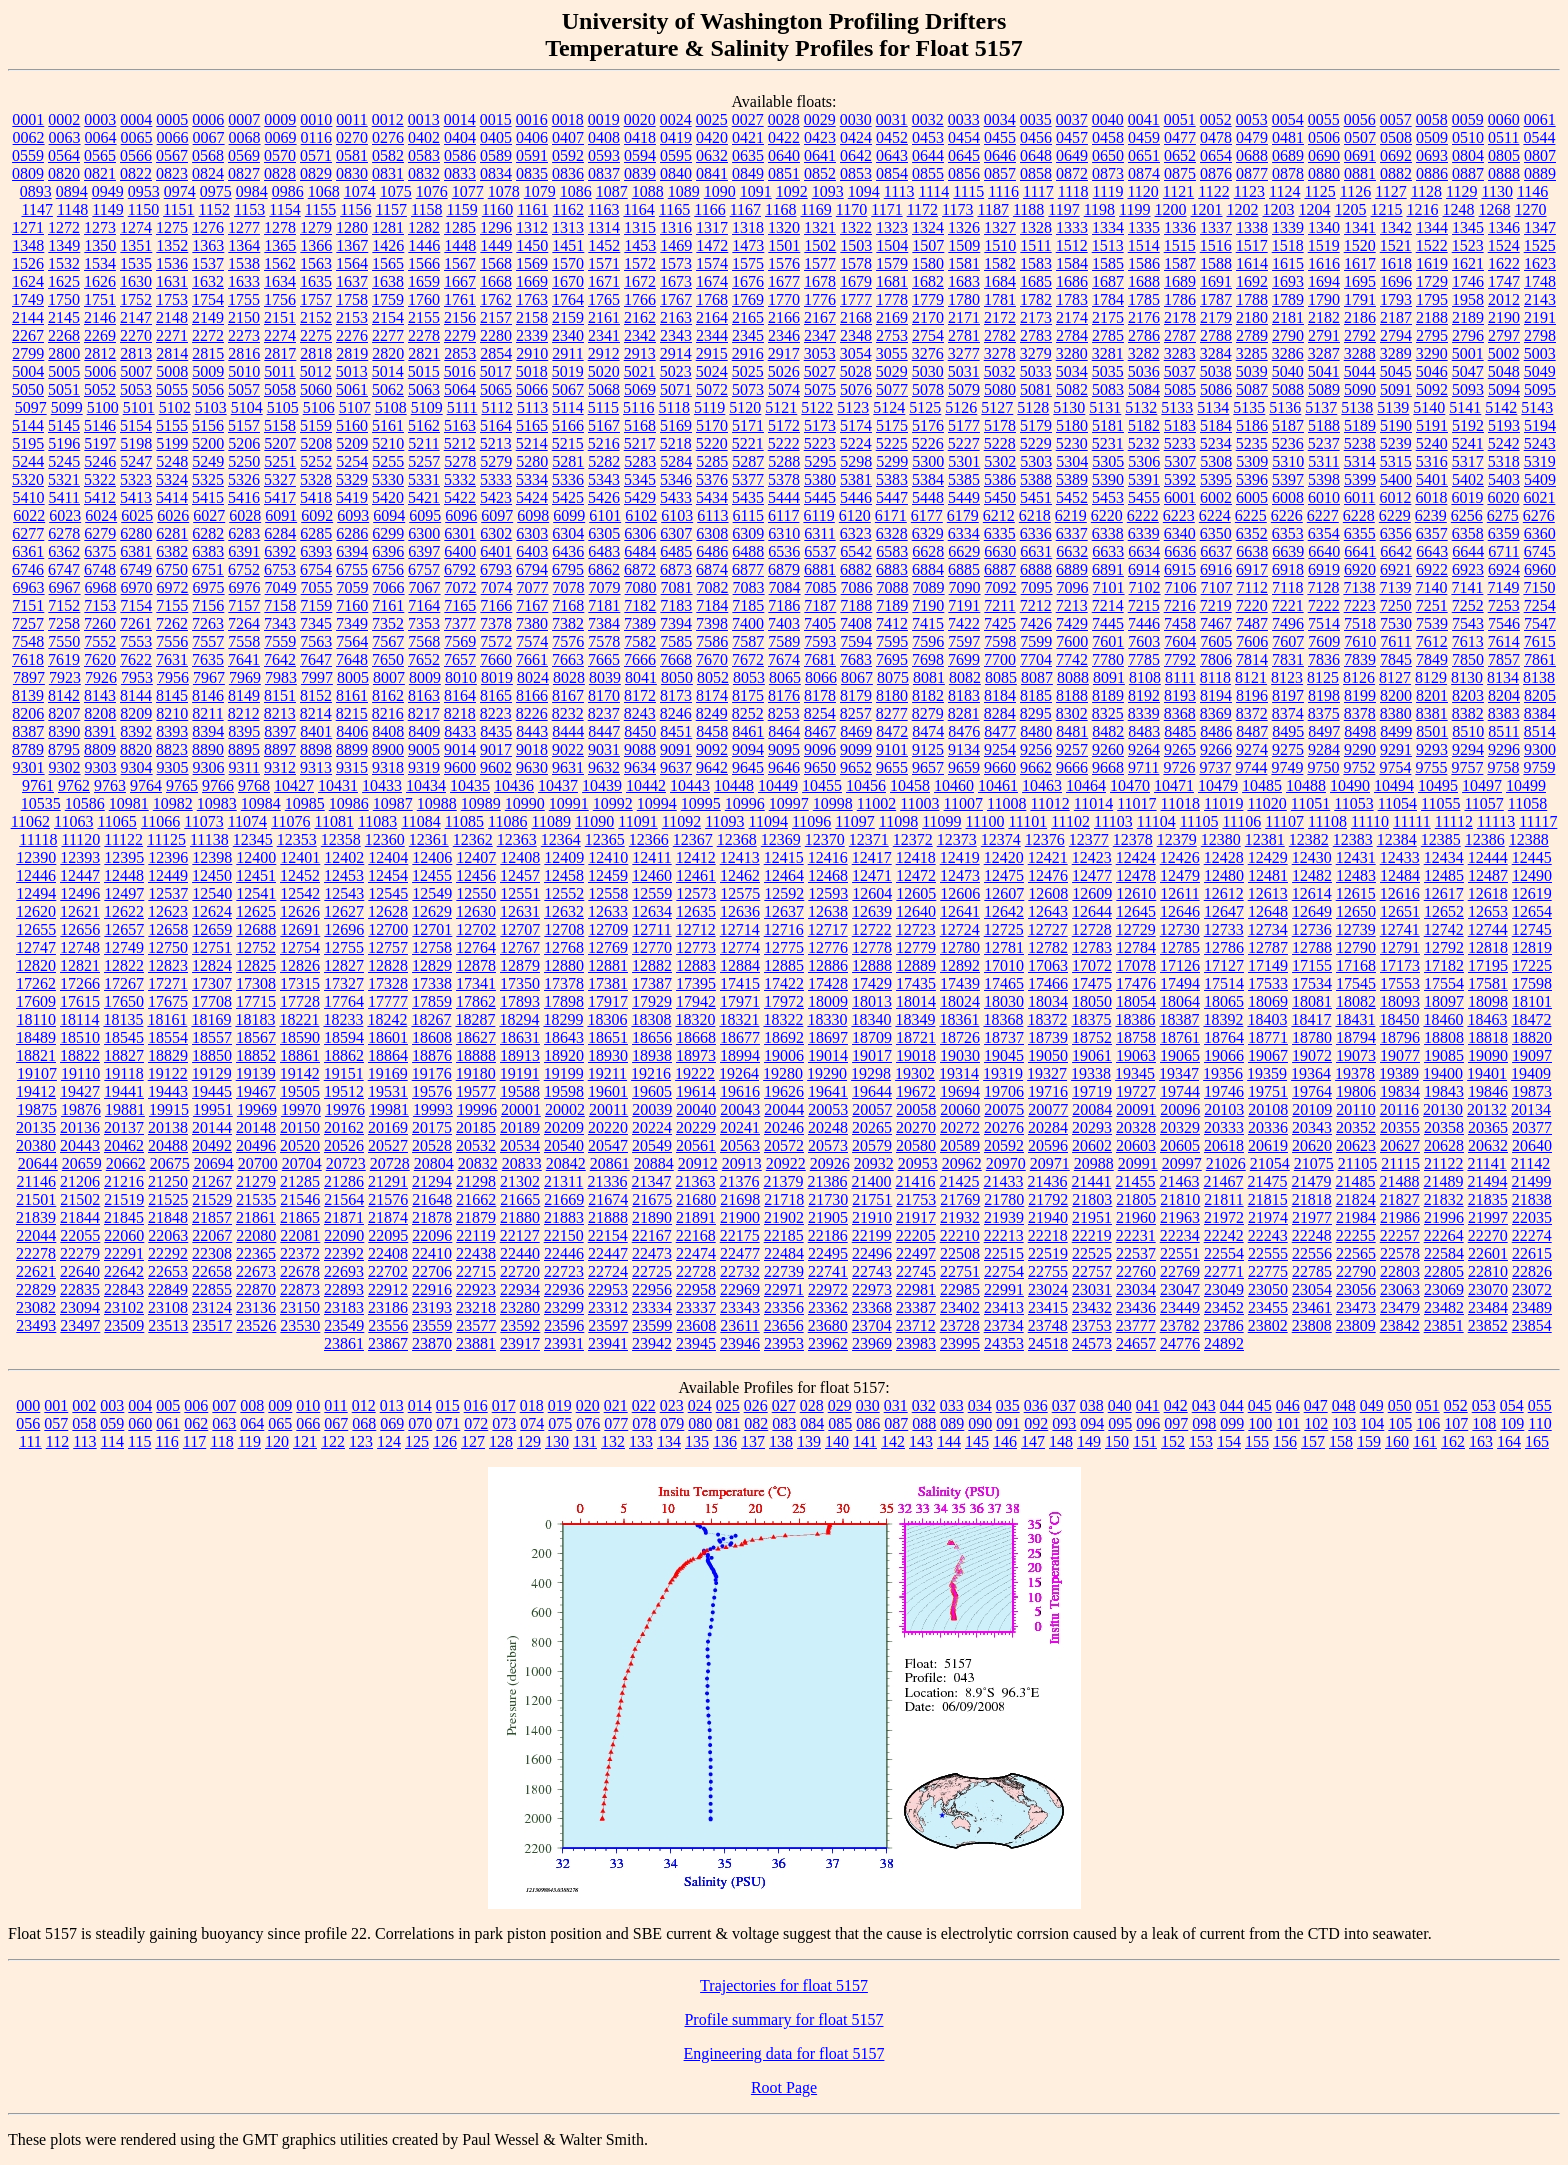 The image size is (1568, 2165). Describe the element at coordinates (1072, 335) in the screenshot. I see `2784` at that location.